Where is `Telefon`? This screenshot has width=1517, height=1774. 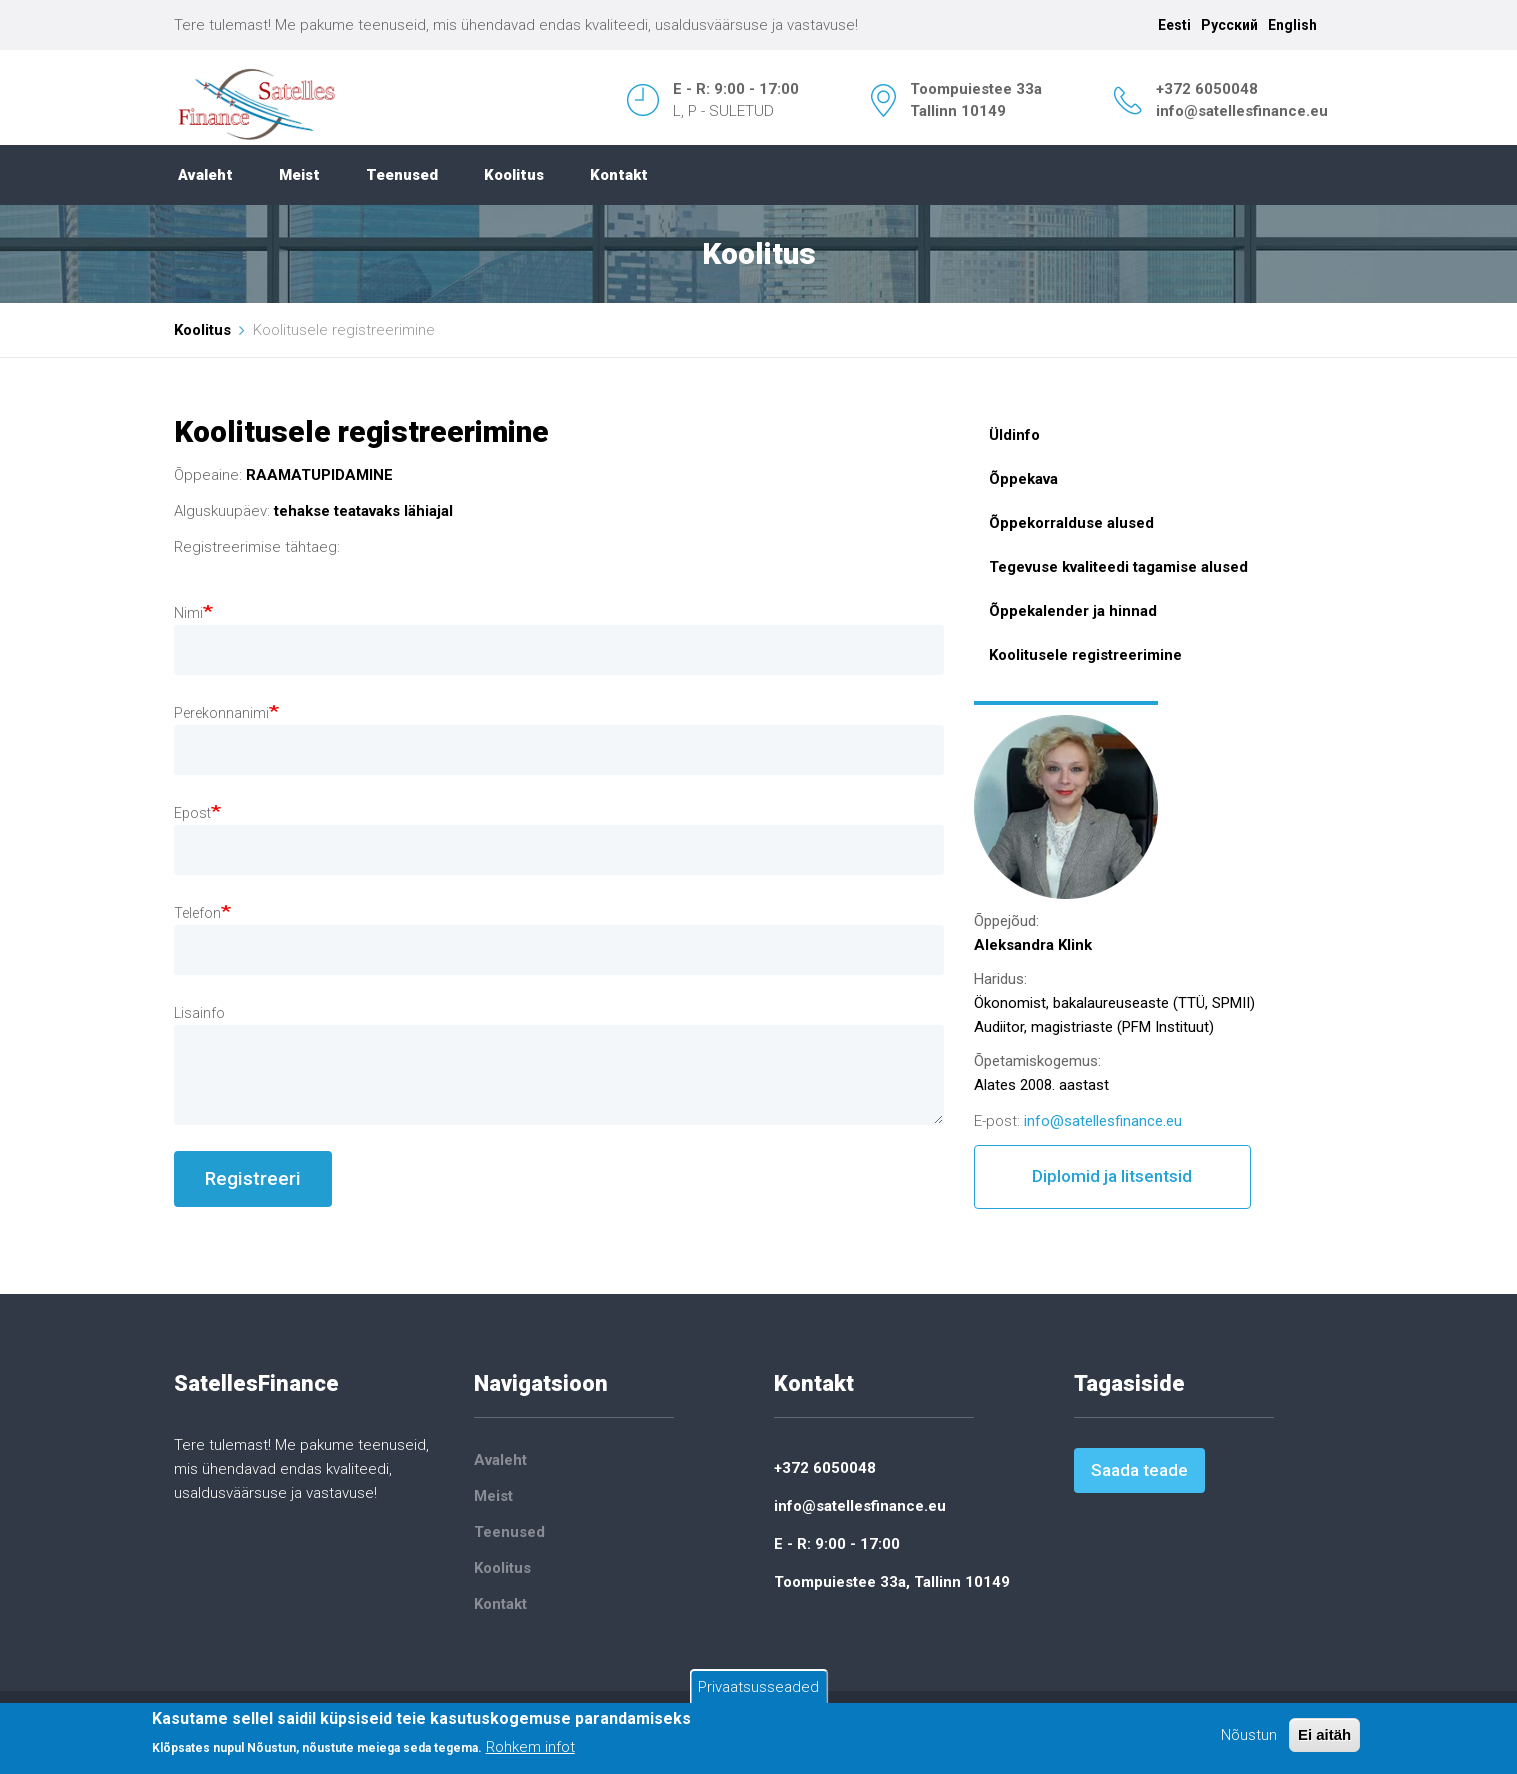
Telefon is located at coordinates (197, 913).